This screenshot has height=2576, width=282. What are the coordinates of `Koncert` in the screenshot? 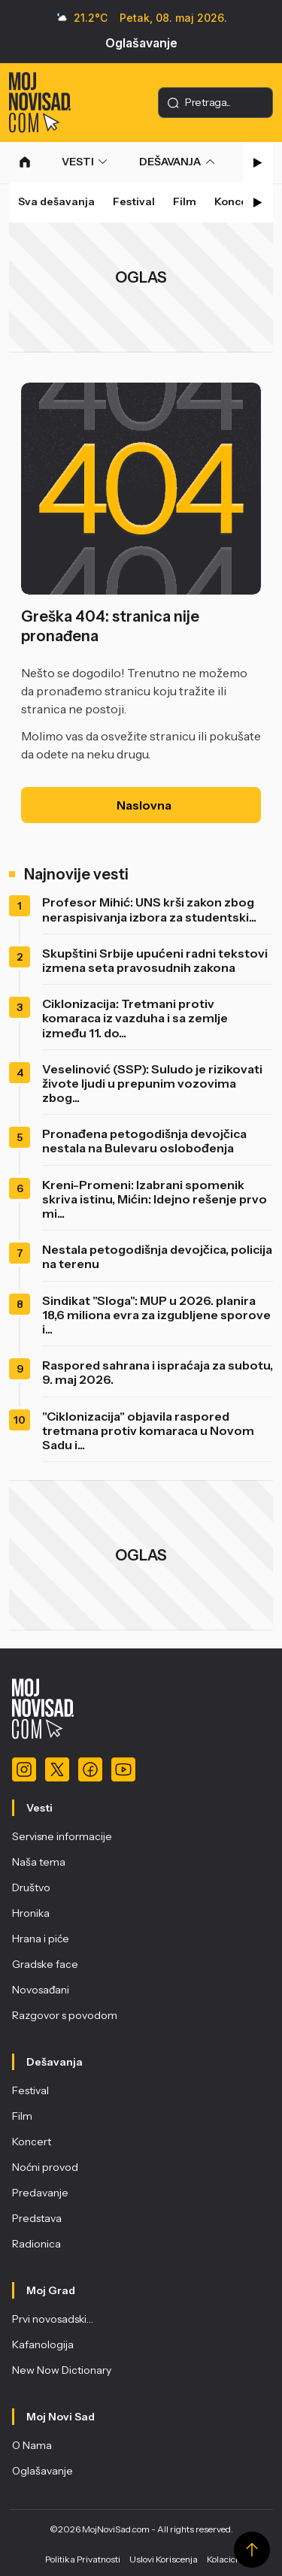 It's located at (235, 201).